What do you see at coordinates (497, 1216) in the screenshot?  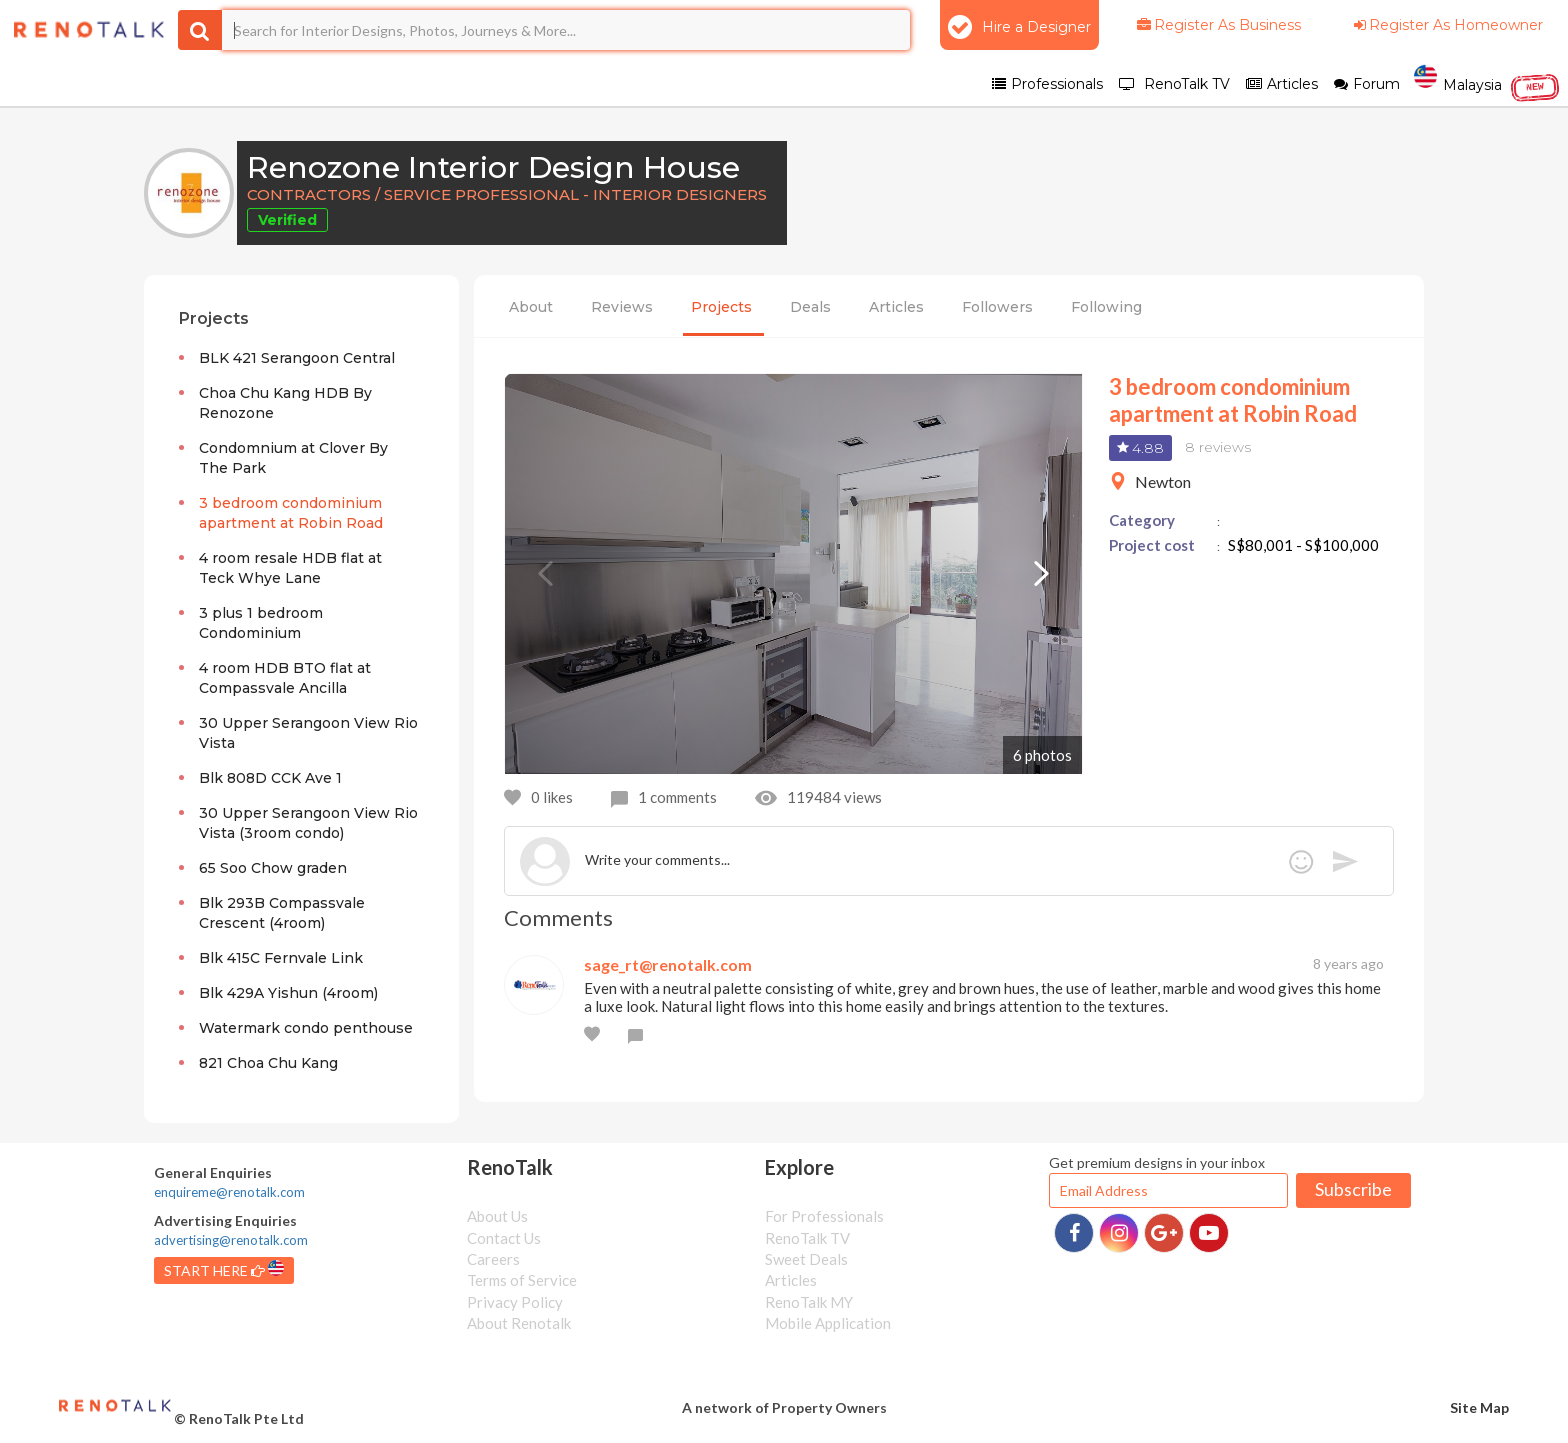 I see `About Us` at bounding box center [497, 1216].